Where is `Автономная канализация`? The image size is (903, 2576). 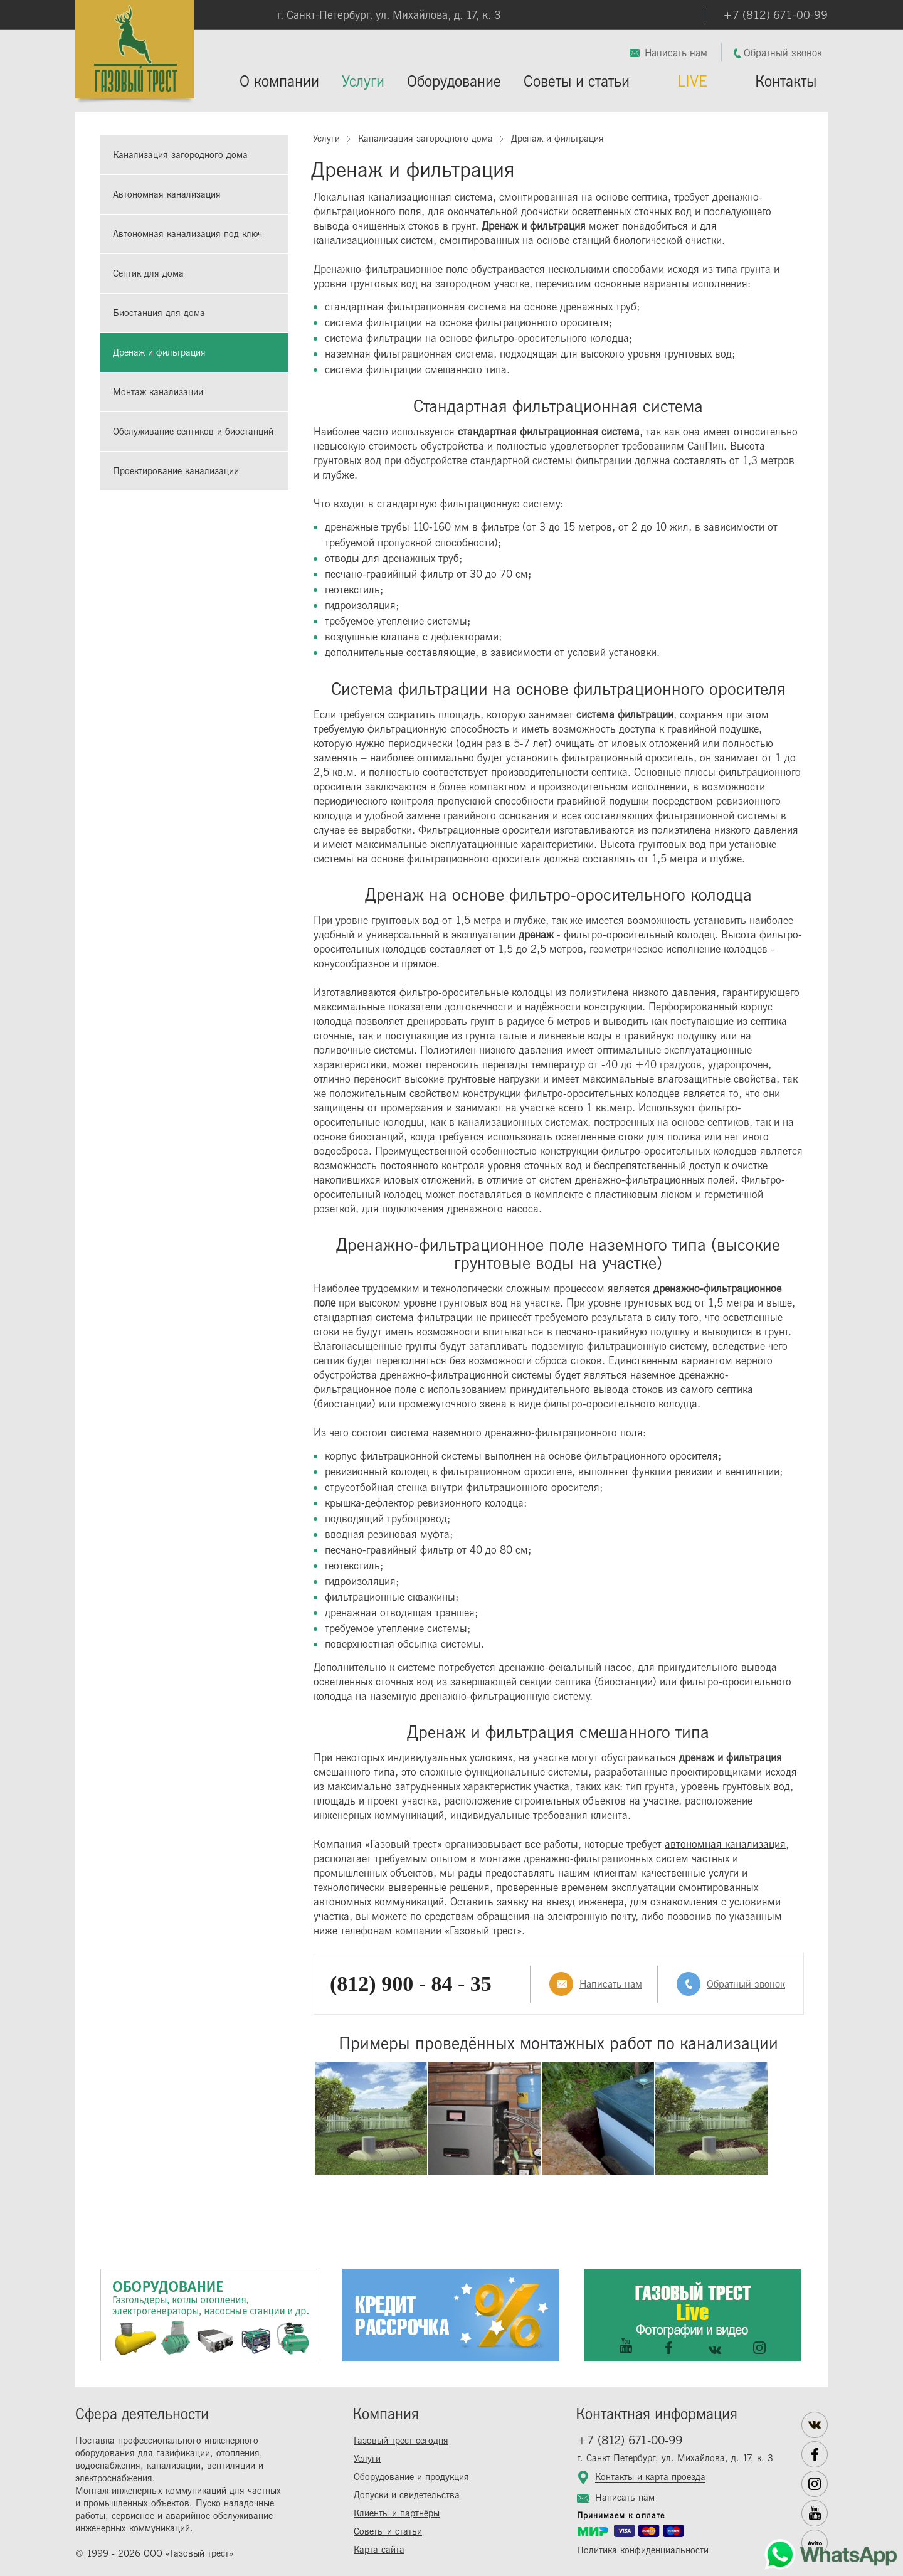
Автономная канализация is located at coordinates (167, 194).